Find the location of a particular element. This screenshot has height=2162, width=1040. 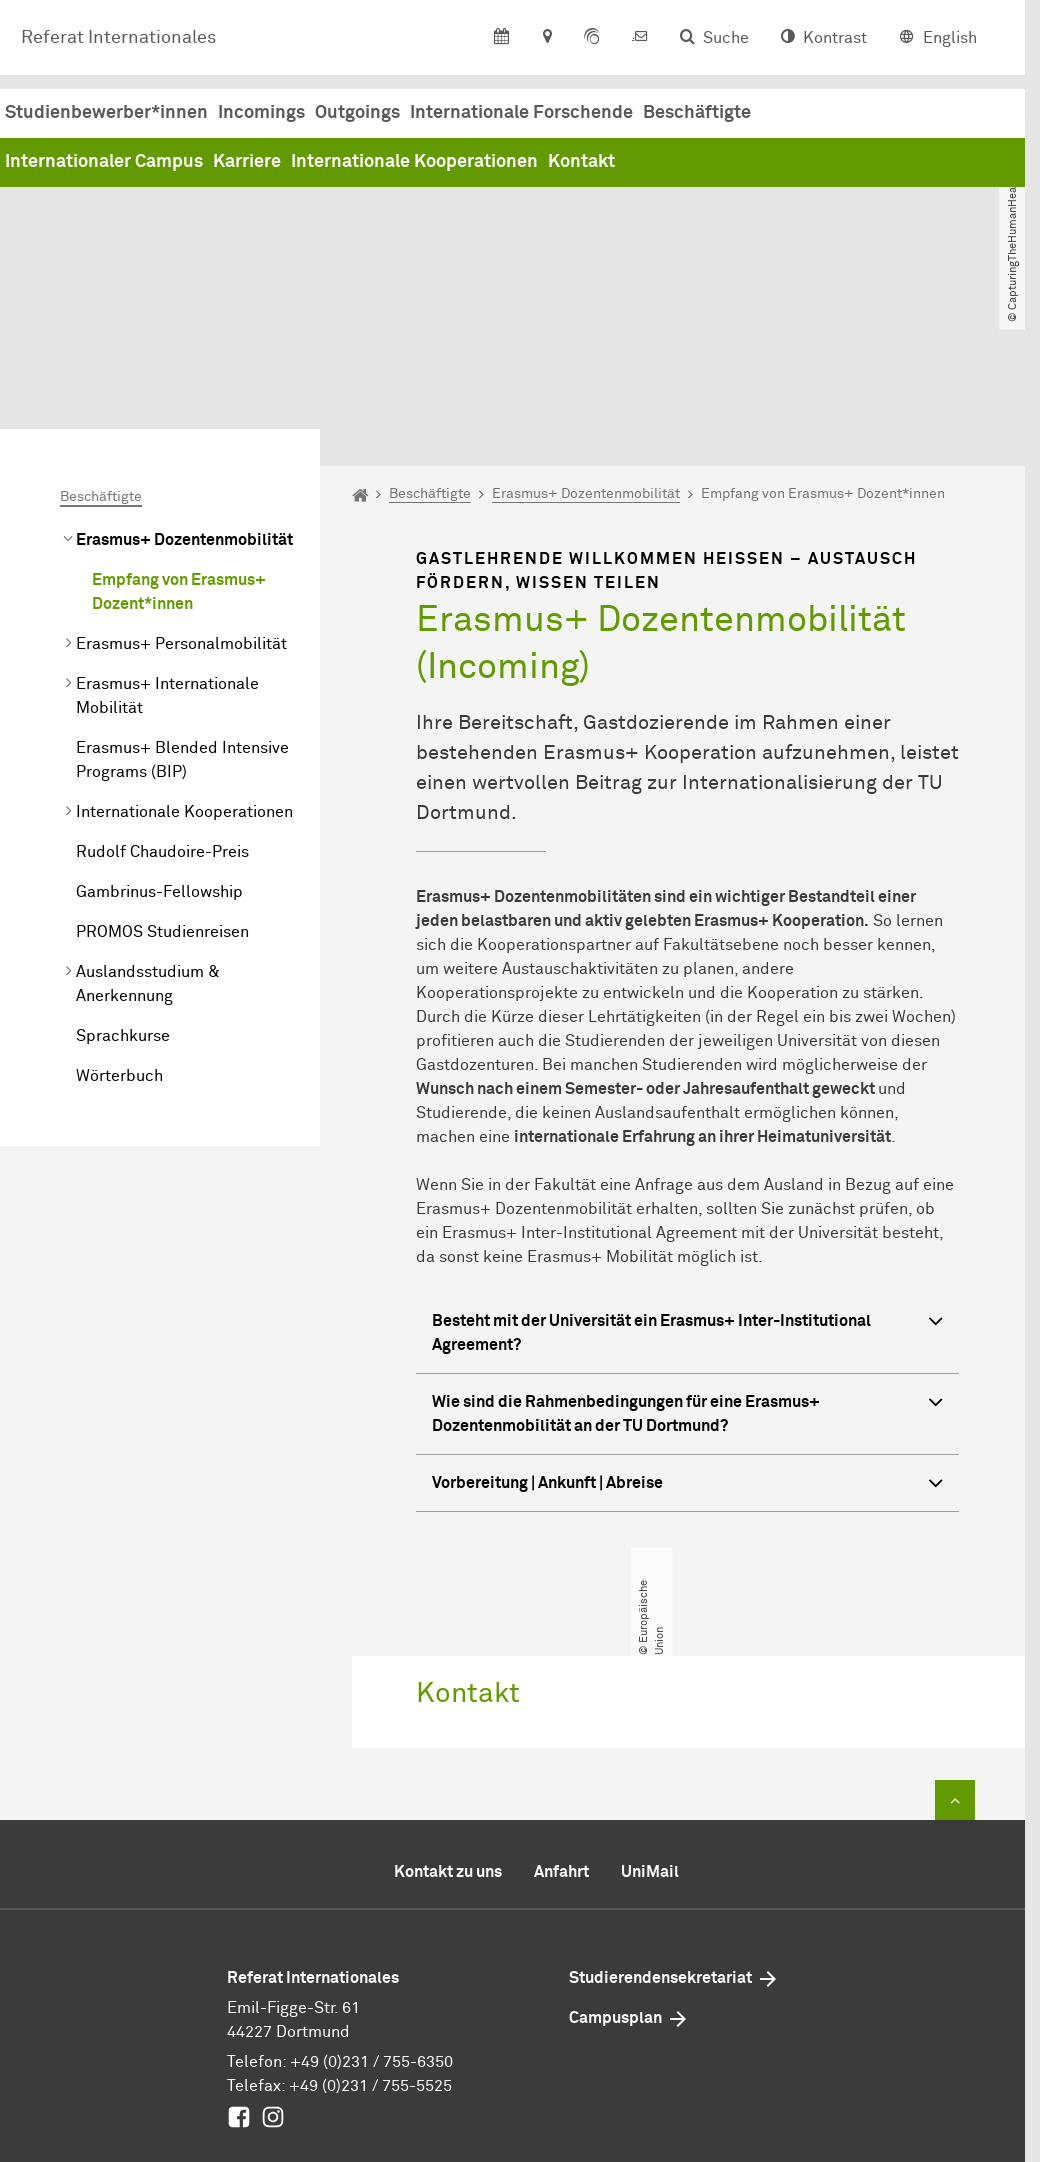

Auslandsstudium & Anerkennung is located at coordinates (148, 821).